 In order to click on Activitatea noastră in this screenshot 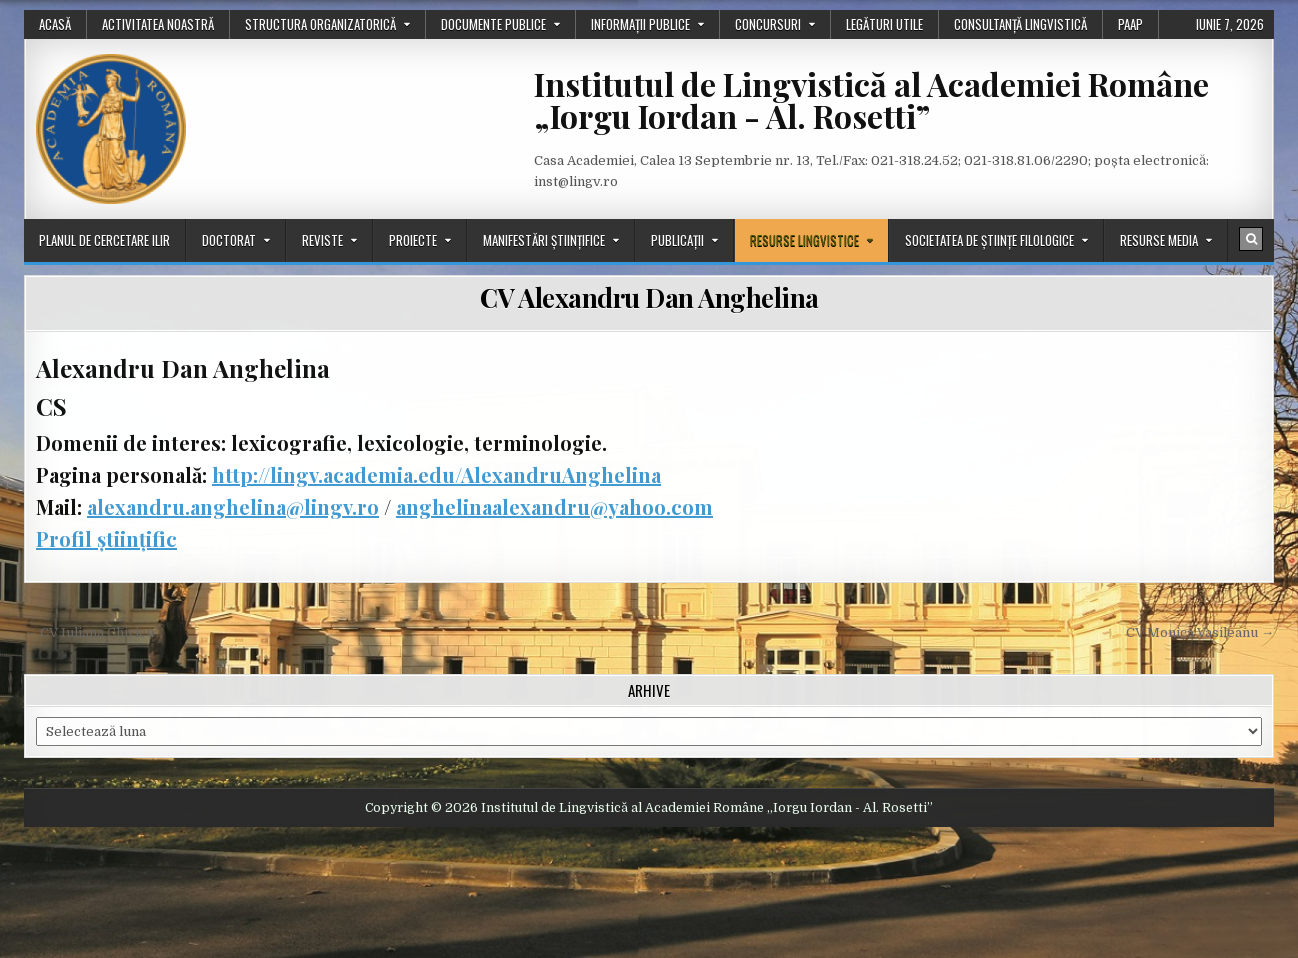, I will do `click(158, 24)`.